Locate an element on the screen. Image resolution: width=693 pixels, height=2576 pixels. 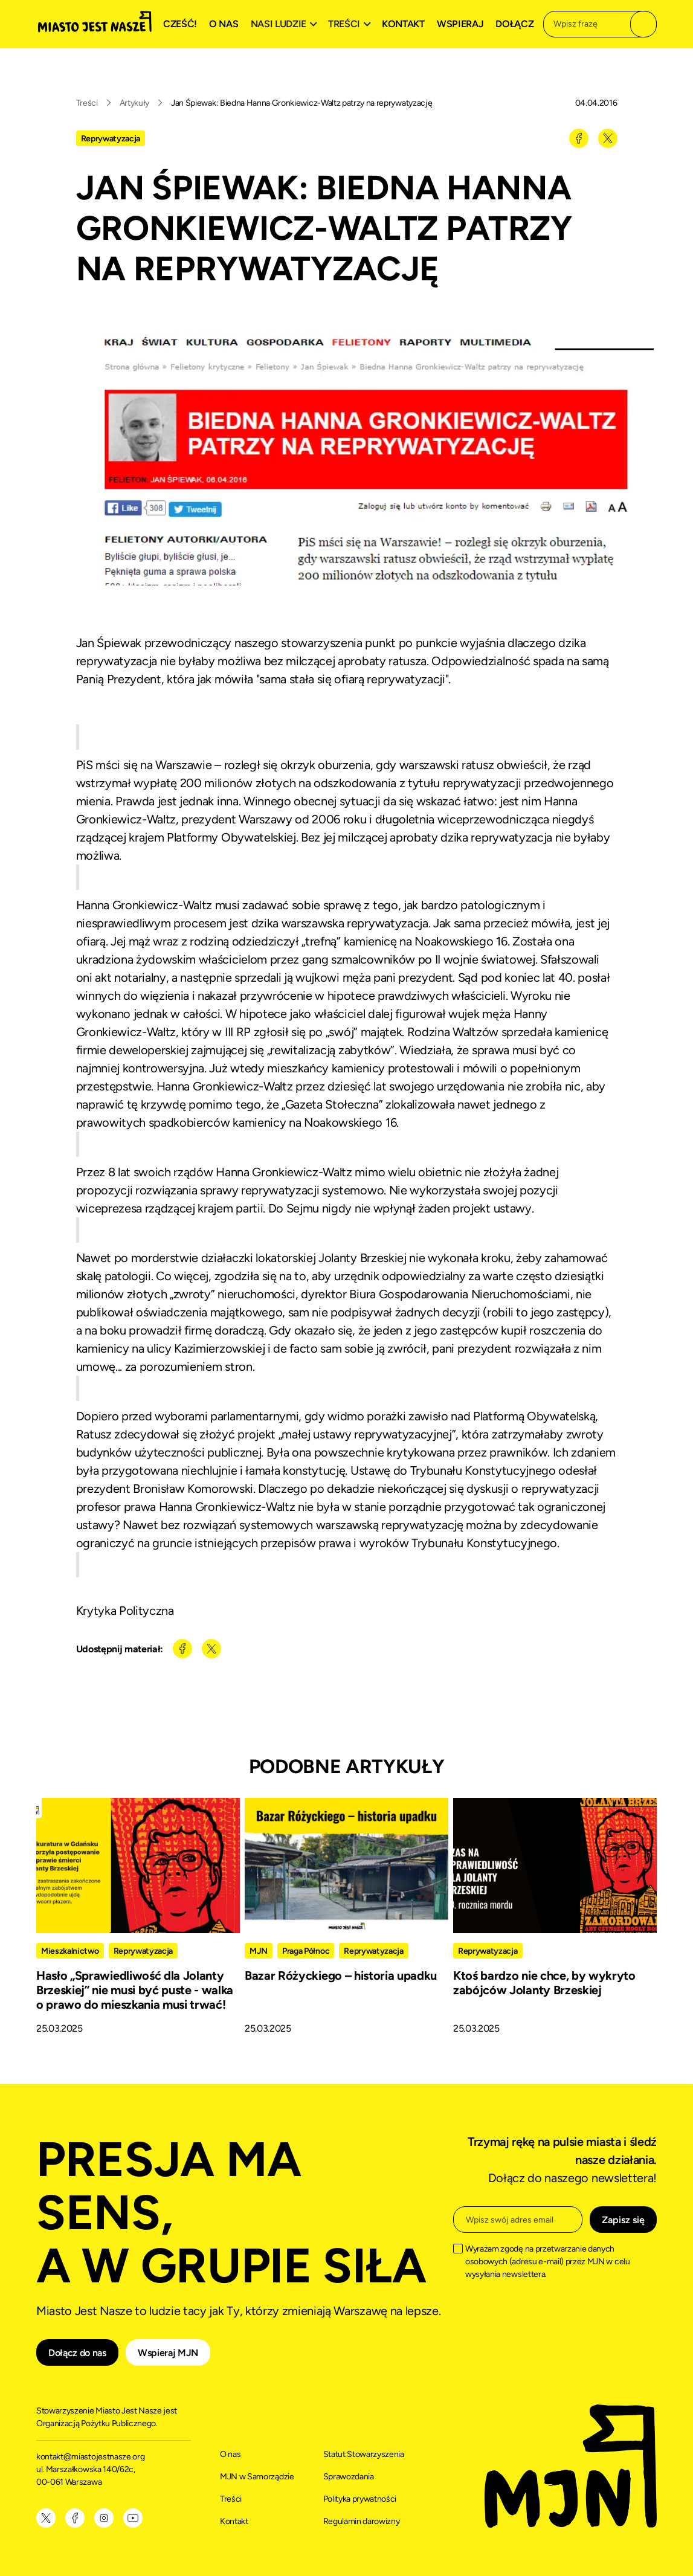
Kontakt is located at coordinates (403, 24).